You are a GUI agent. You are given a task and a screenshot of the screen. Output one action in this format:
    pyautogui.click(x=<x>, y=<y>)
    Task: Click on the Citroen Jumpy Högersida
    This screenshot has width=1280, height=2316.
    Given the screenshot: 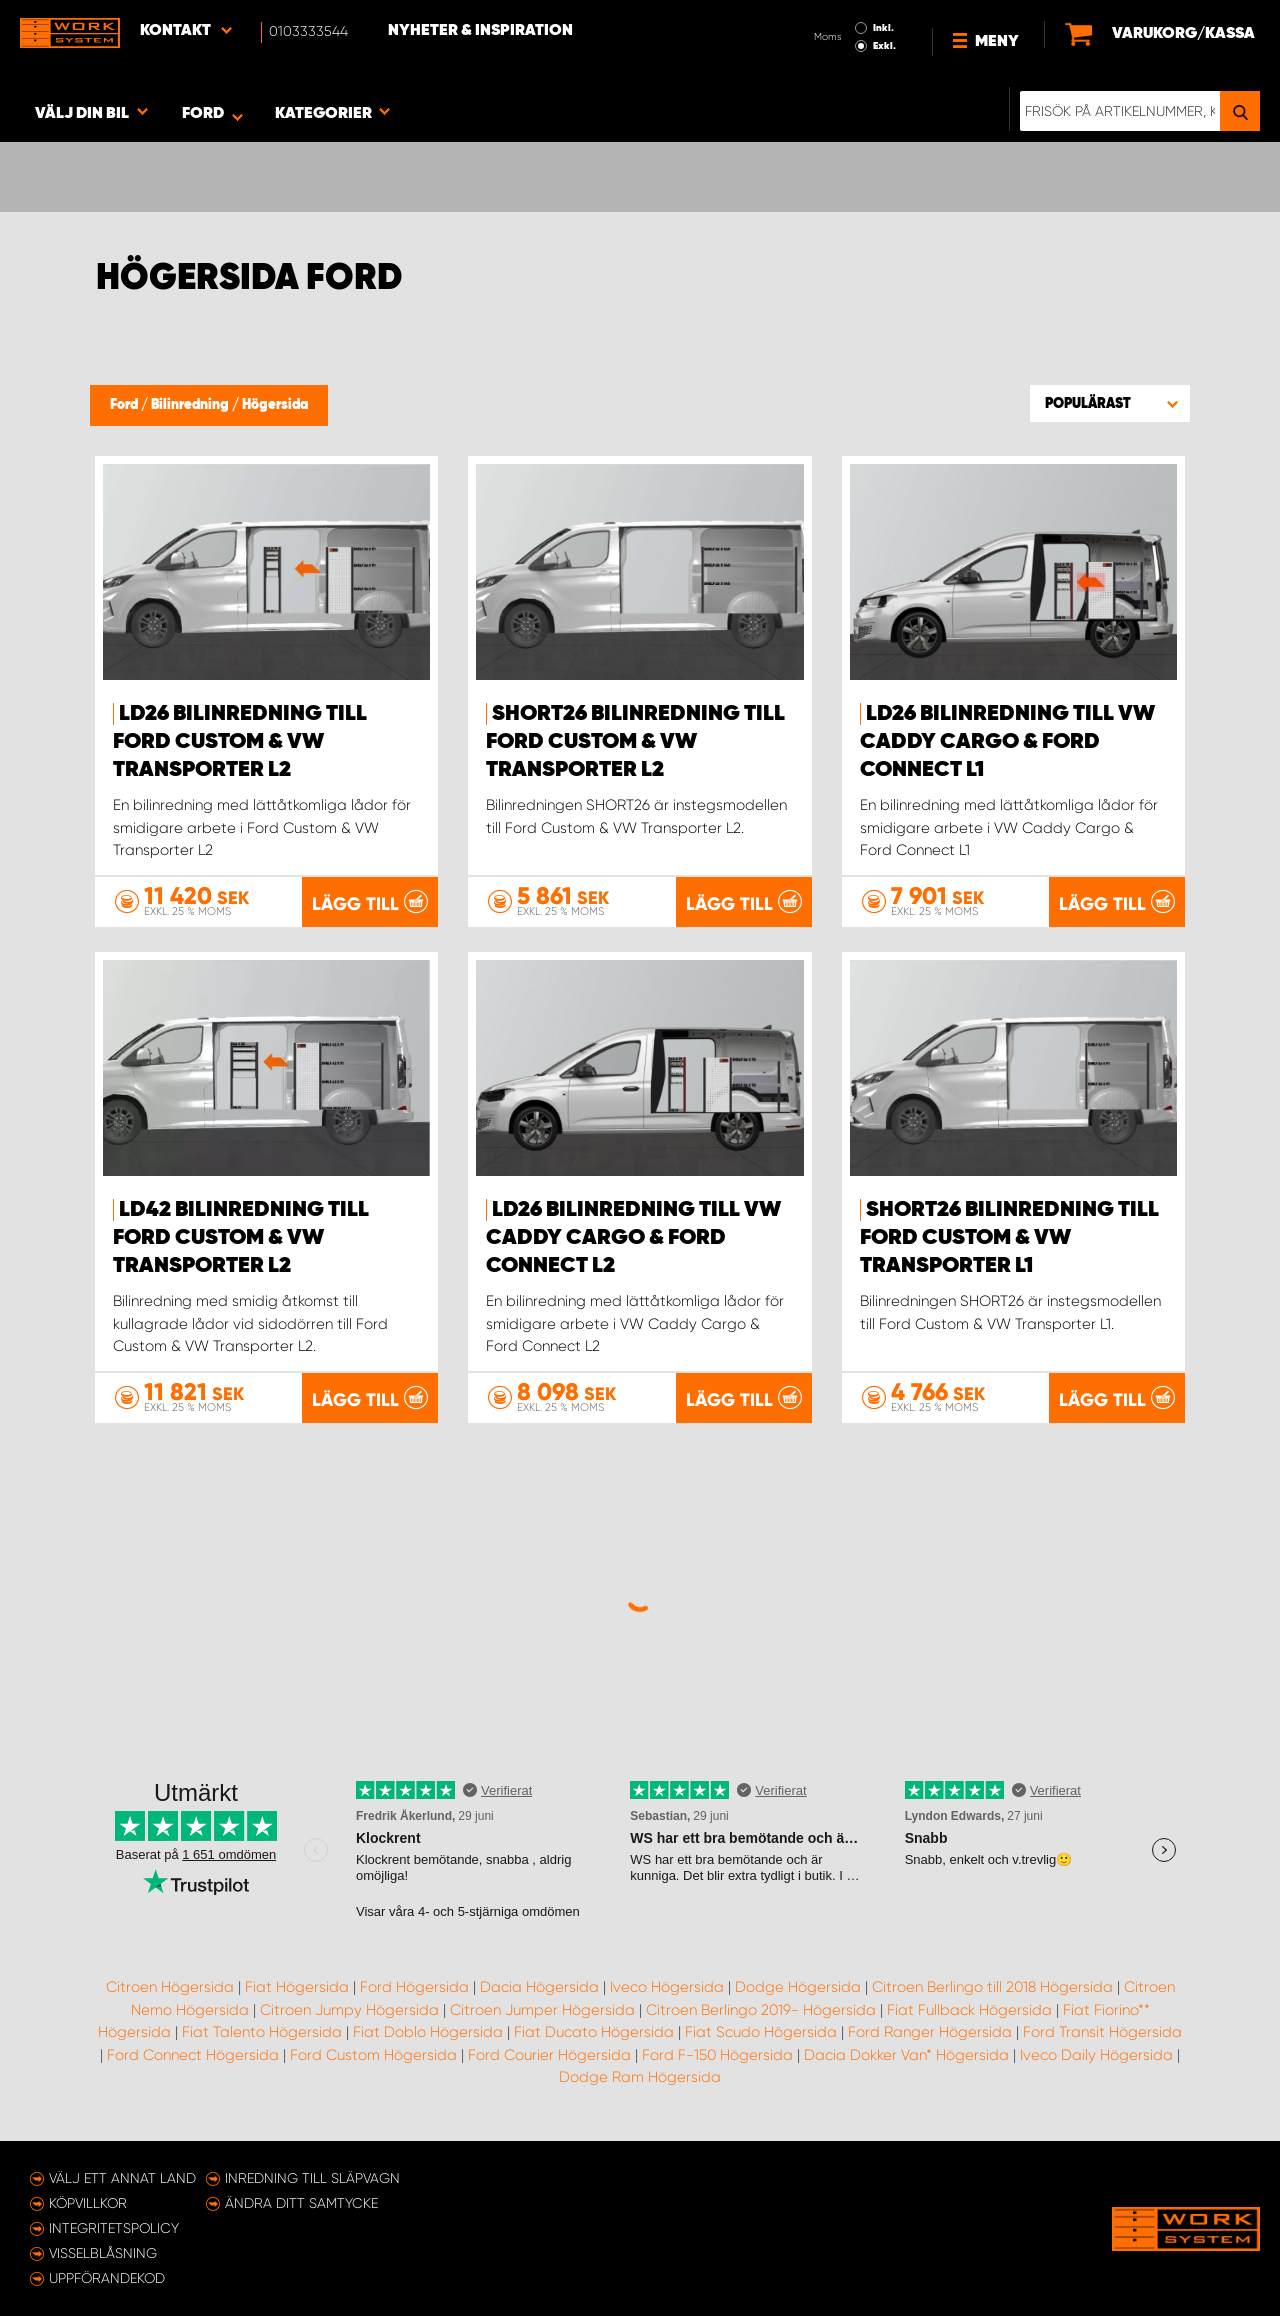 What is the action you would take?
    pyautogui.click(x=349, y=2010)
    